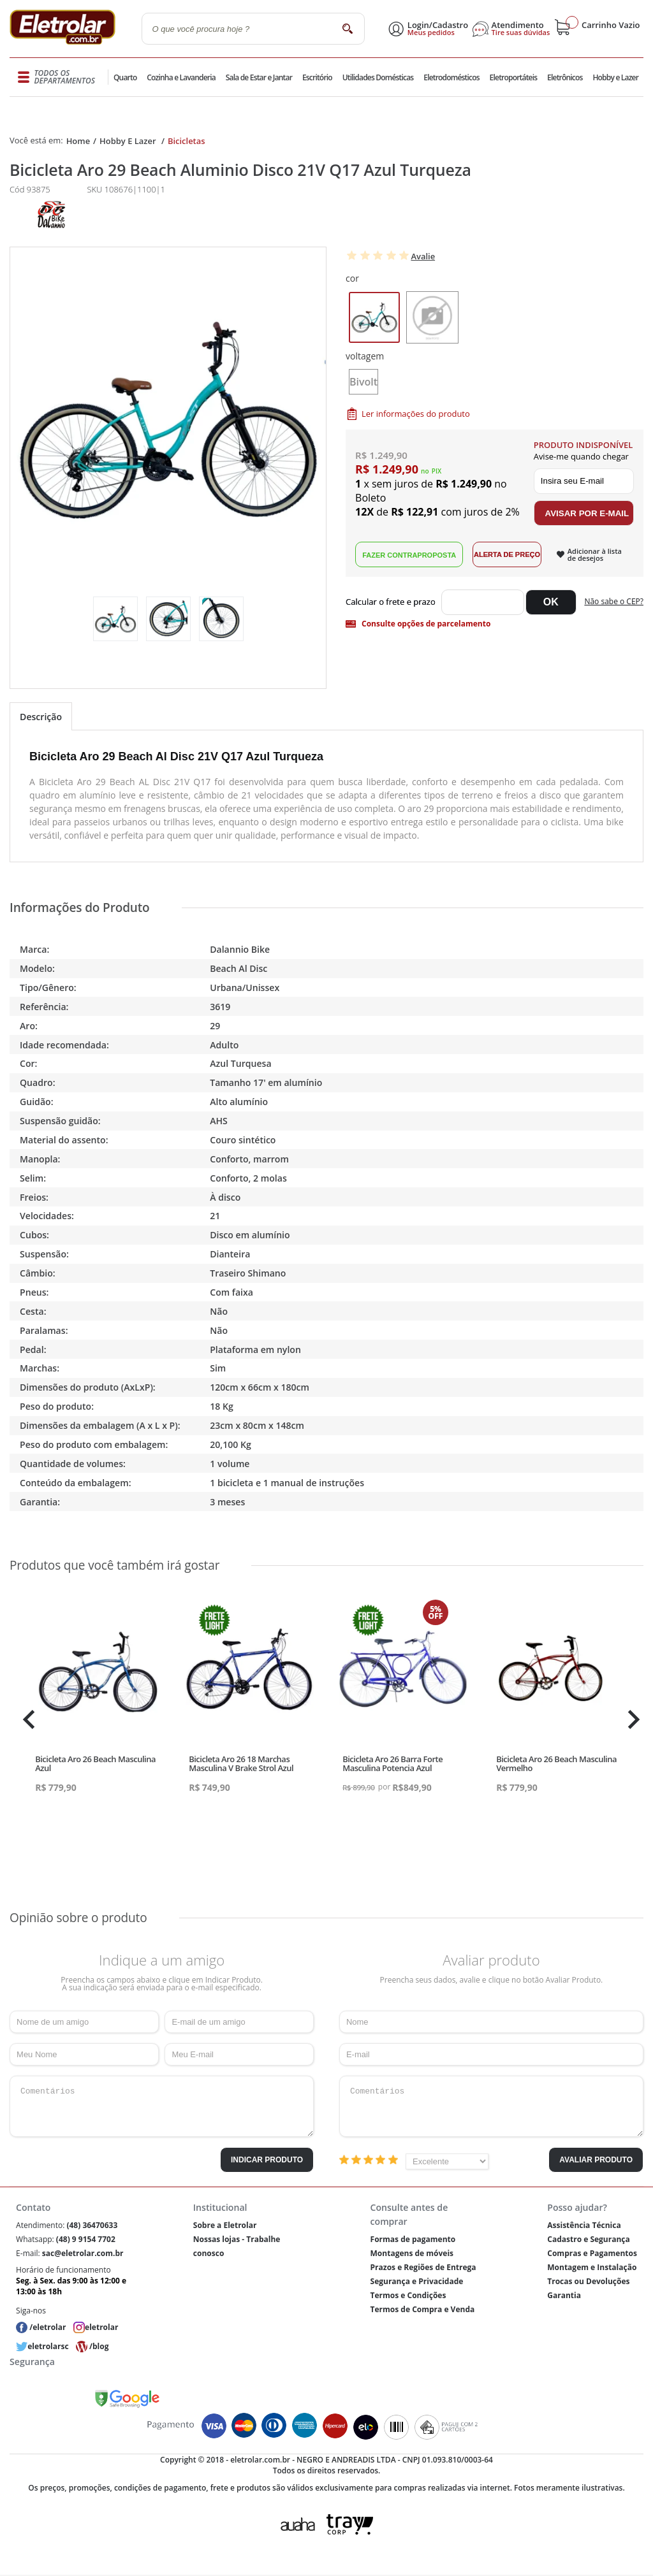 This screenshot has width=653, height=2576. What do you see at coordinates (613, 601) in the screenshot?
I see `Não sabe o CEP?` at bounding box center [613, 601].